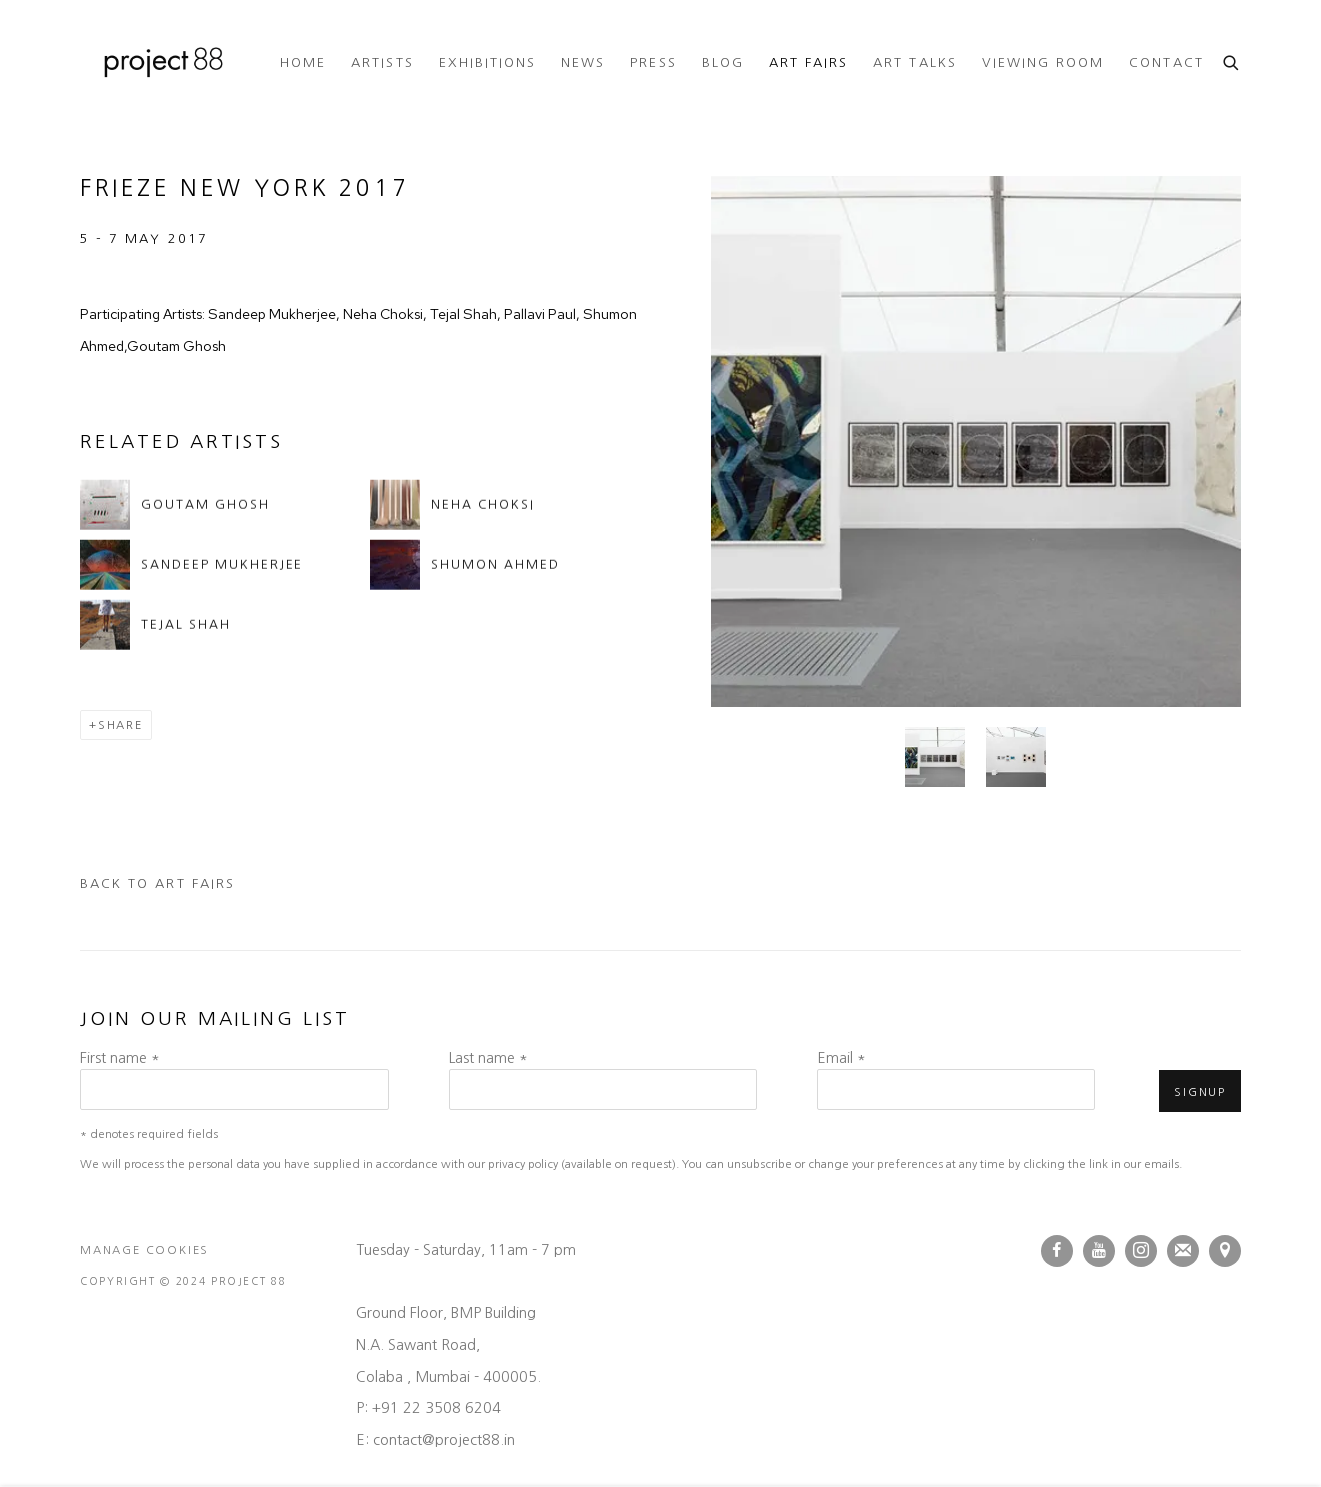 The height and width of the screenshot is (1487, 1321). I want to click on [button], so click(935, 757).